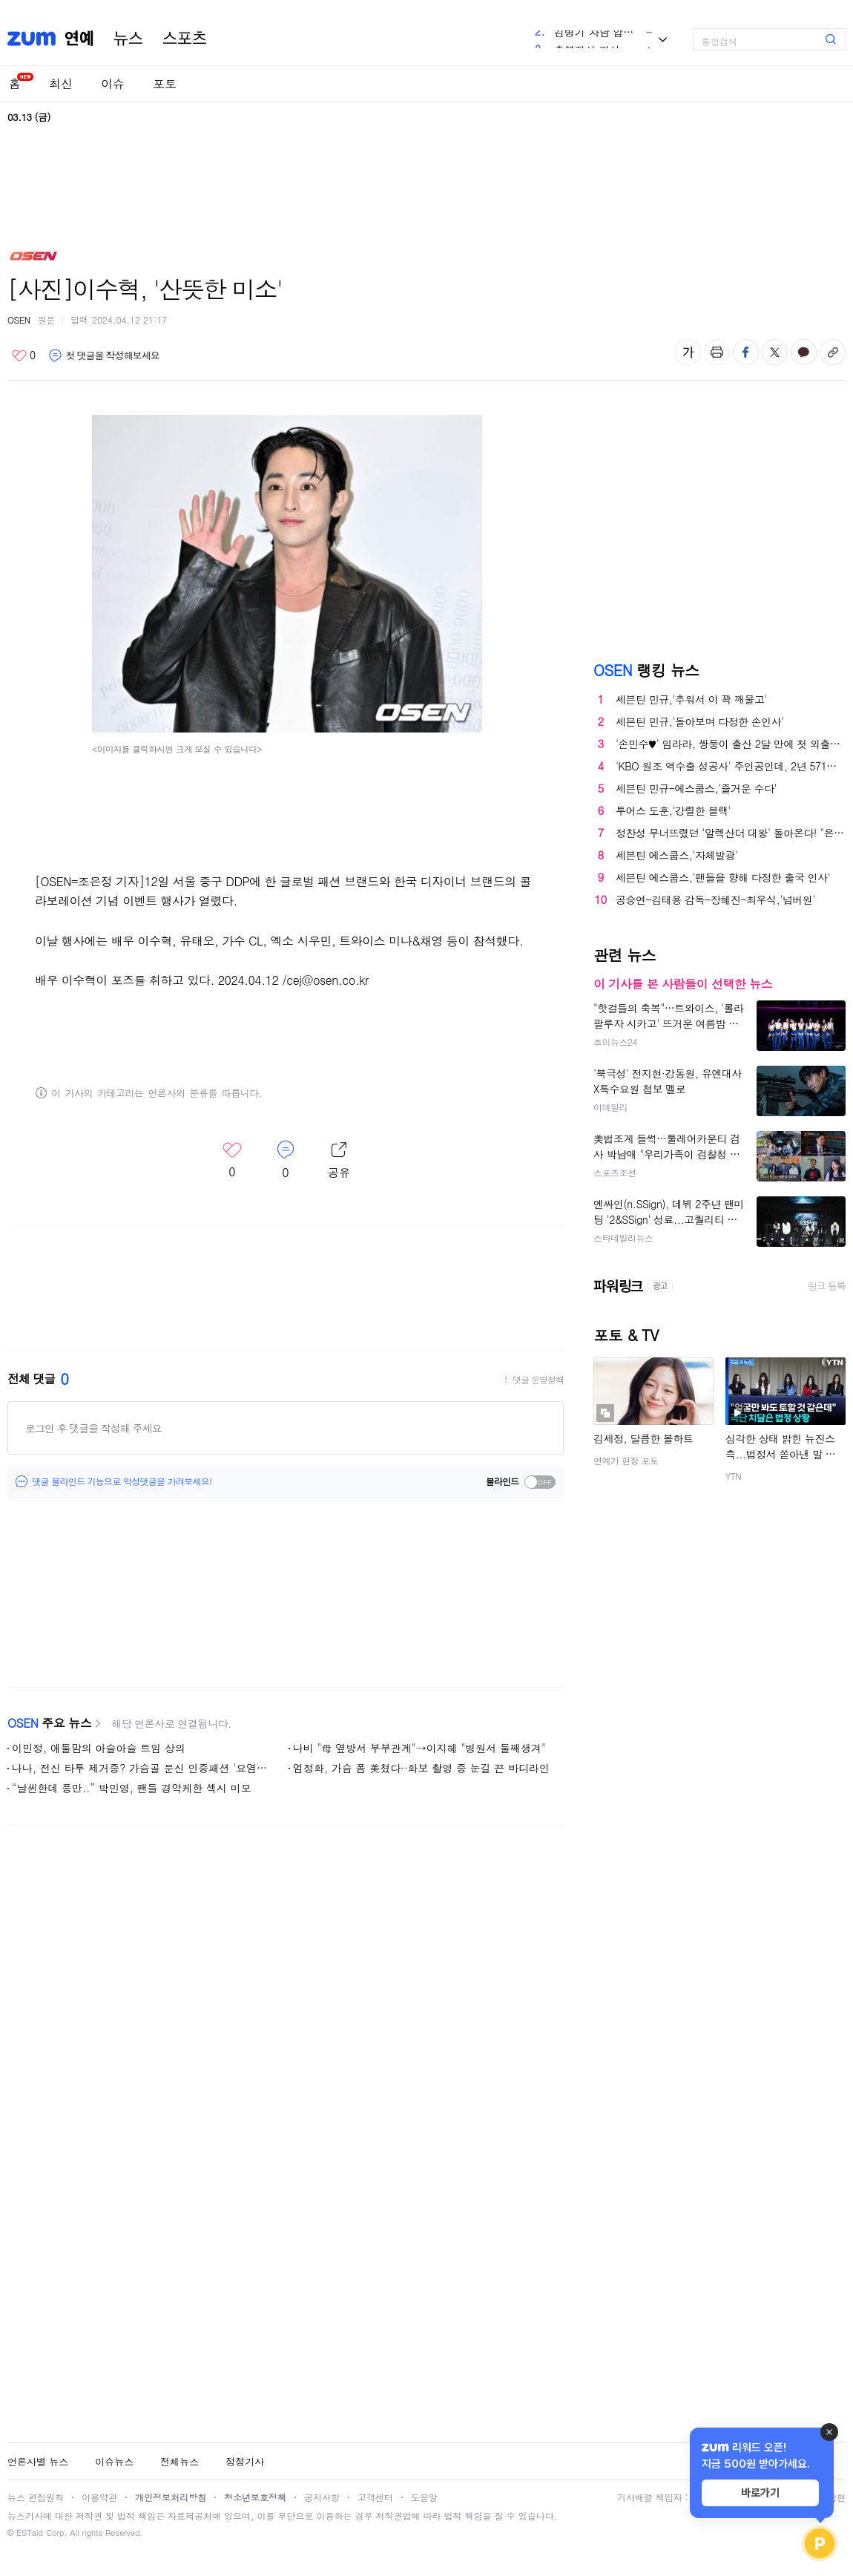 The width and height of the screenshot is (853, 2576). Describe the element at coordinates (244, 2461) in the screenshot. I see `정정기사` at that location.